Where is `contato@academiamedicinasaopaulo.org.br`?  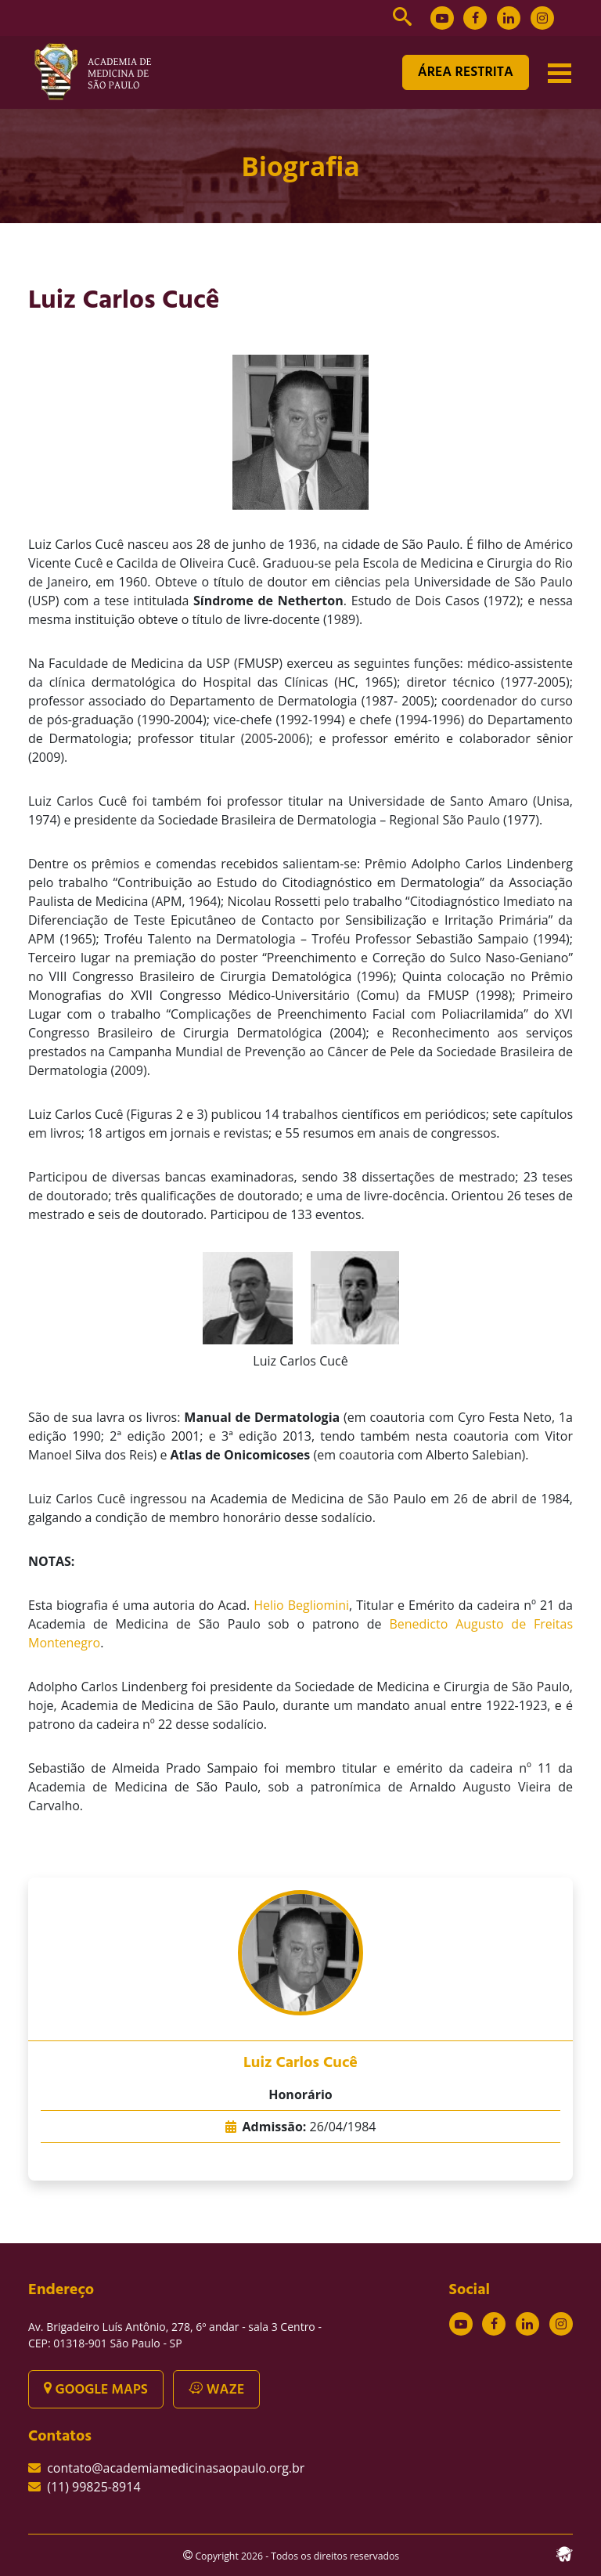
contato@academiamedicinasaopaulo.org.br is located at coordinates (175, 2468).